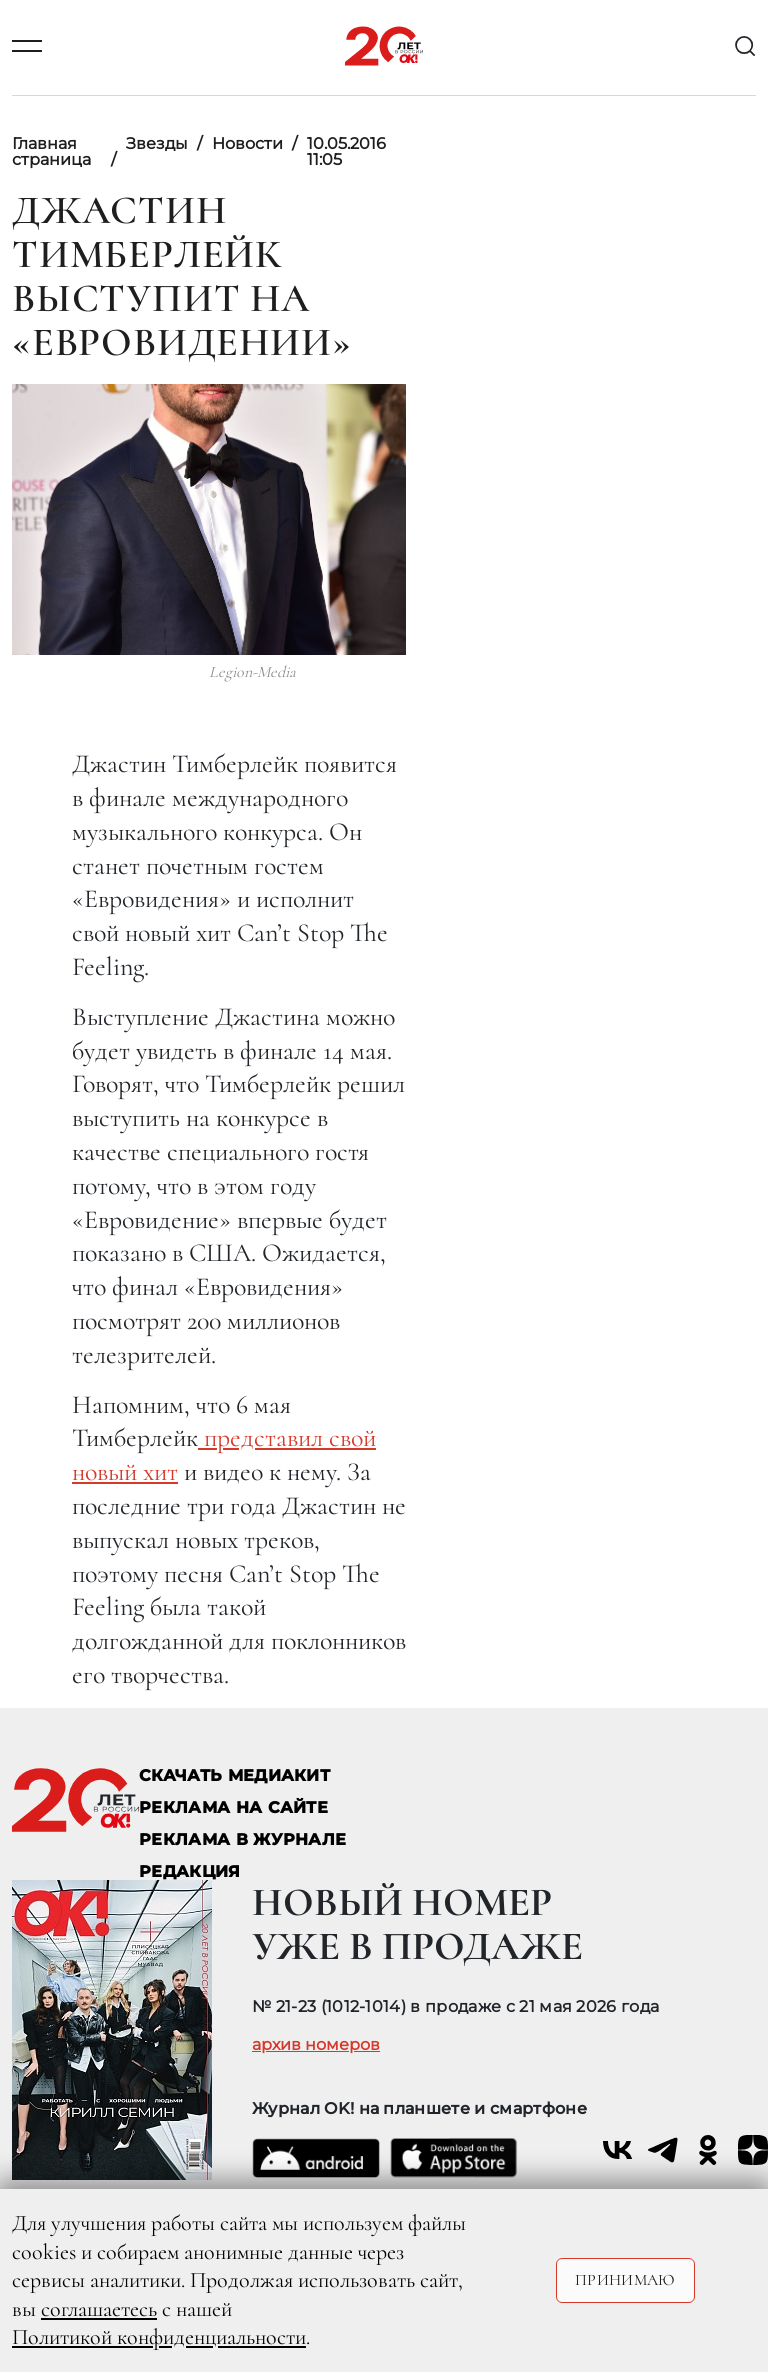 Image resolution: width=768 pixels, height=2372 pixels. Describe the element at coordinates (316, 2045) in the screenshot. I see `архив номеров` at that location.